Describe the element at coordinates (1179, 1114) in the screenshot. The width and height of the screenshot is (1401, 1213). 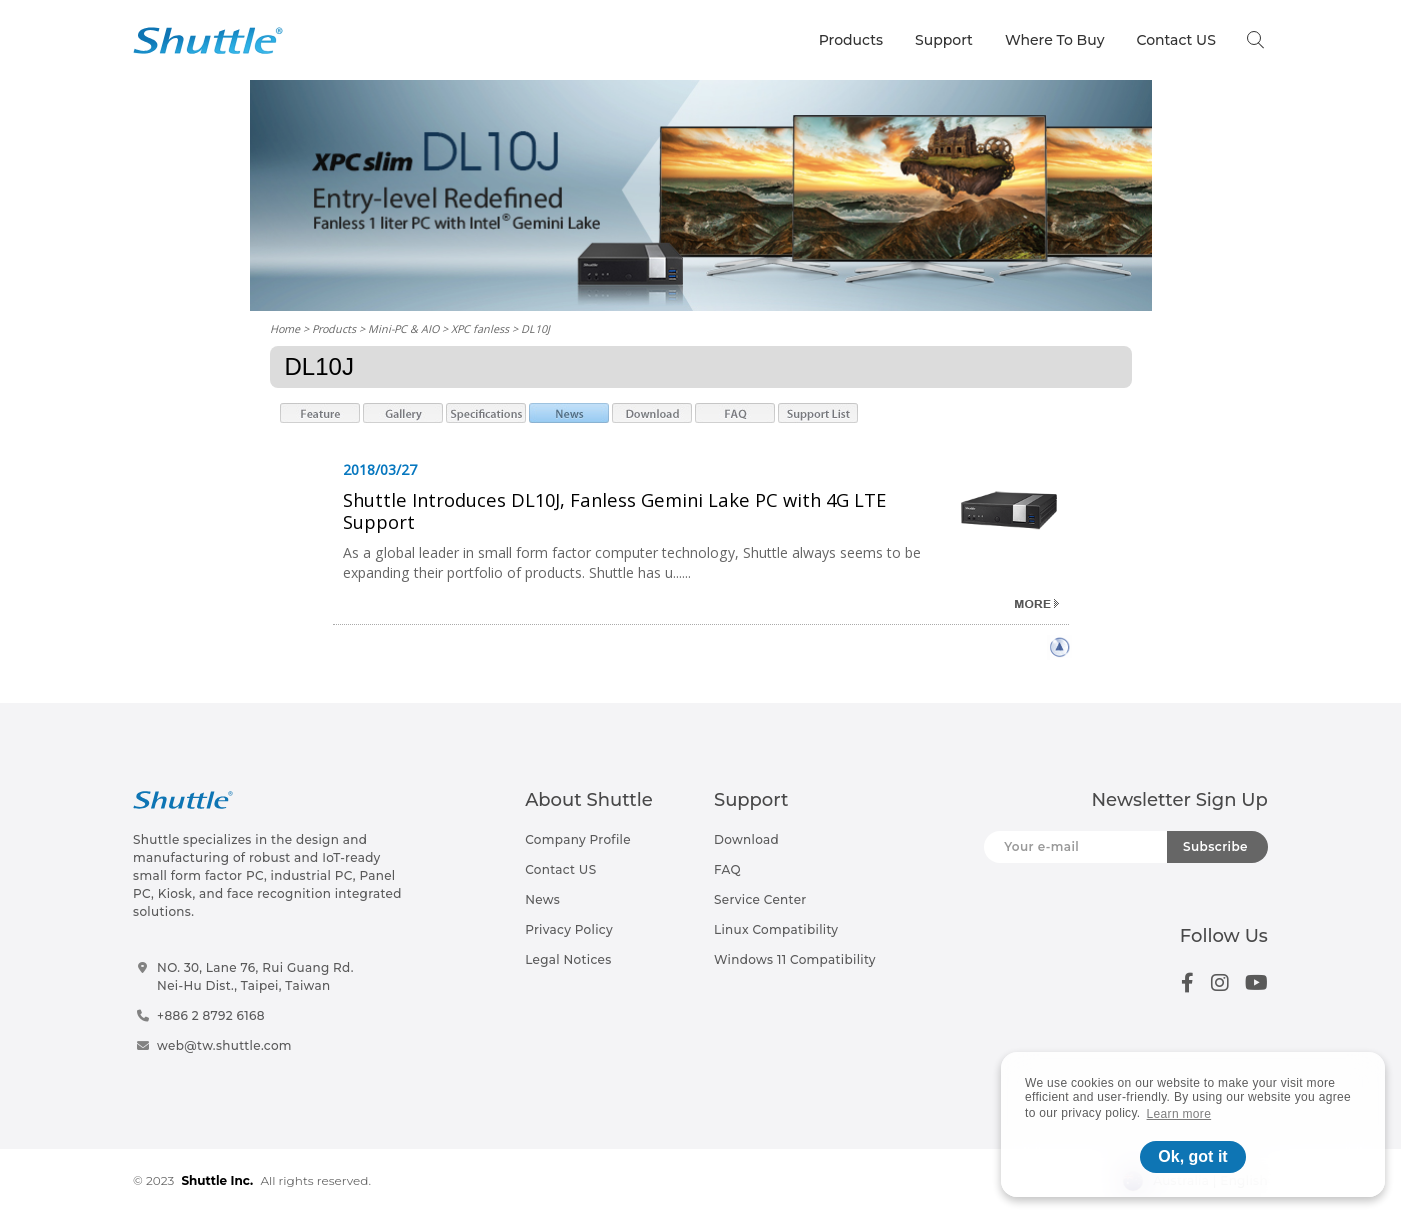
I see `Learn more [button]` at that location.